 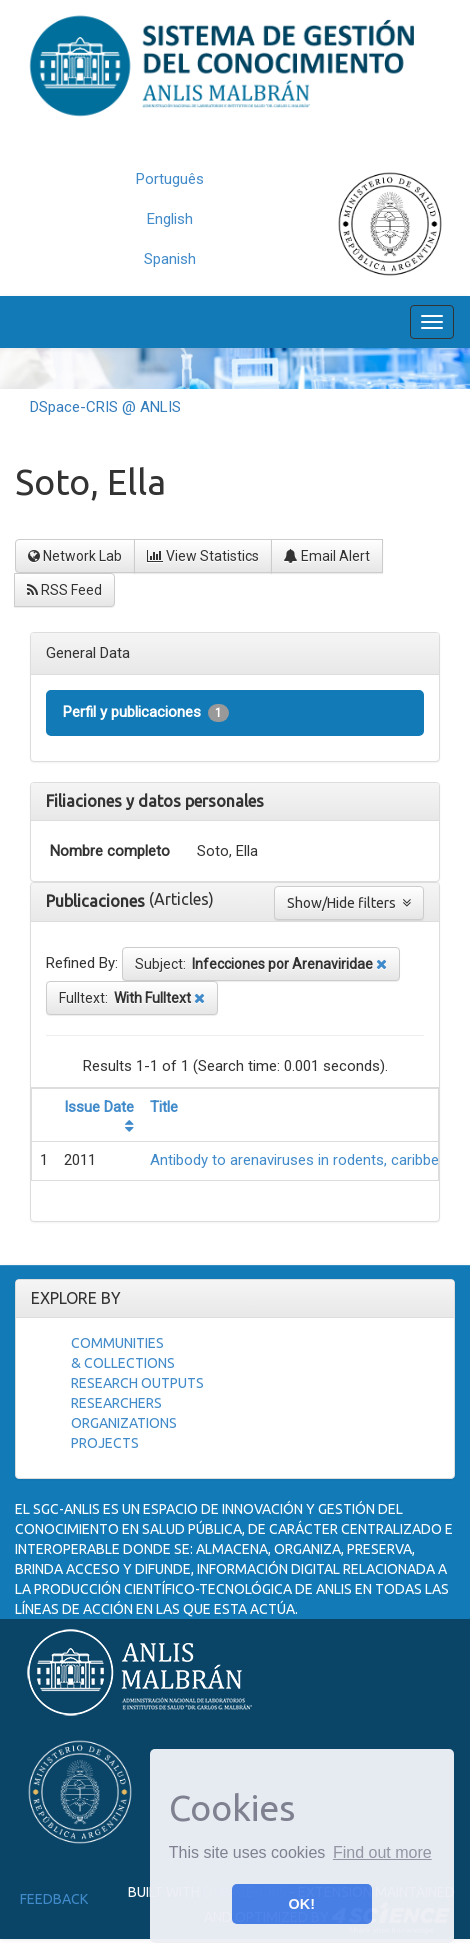 What do you see at coordinates (164, 1107) in the screenshot?
I see `Title` at bounding box center [164, 1107].